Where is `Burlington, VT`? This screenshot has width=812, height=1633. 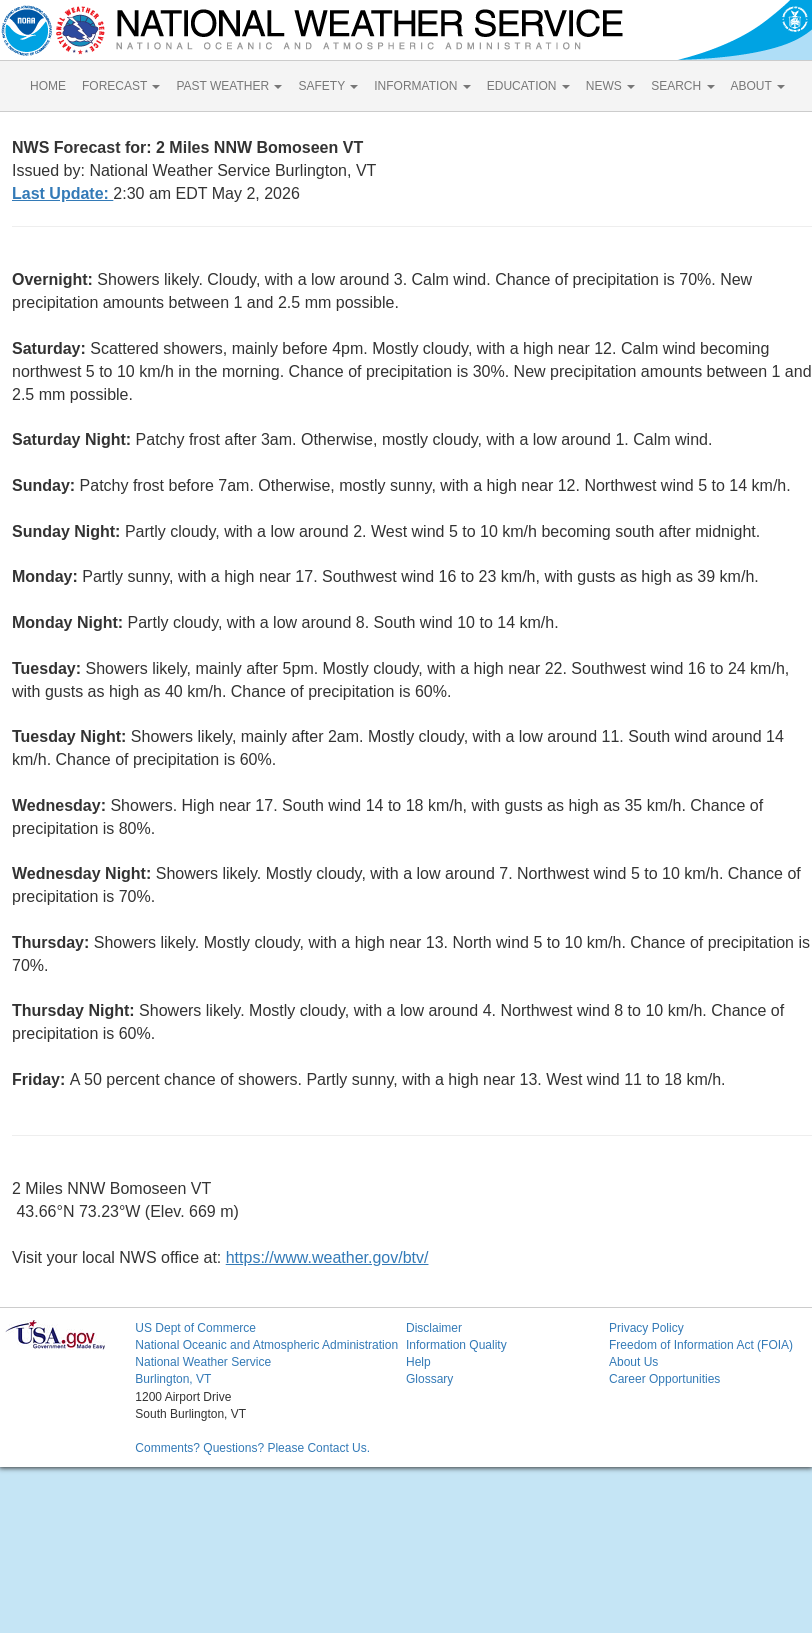
Burlington, VT is located at coordinates (173, 1379).